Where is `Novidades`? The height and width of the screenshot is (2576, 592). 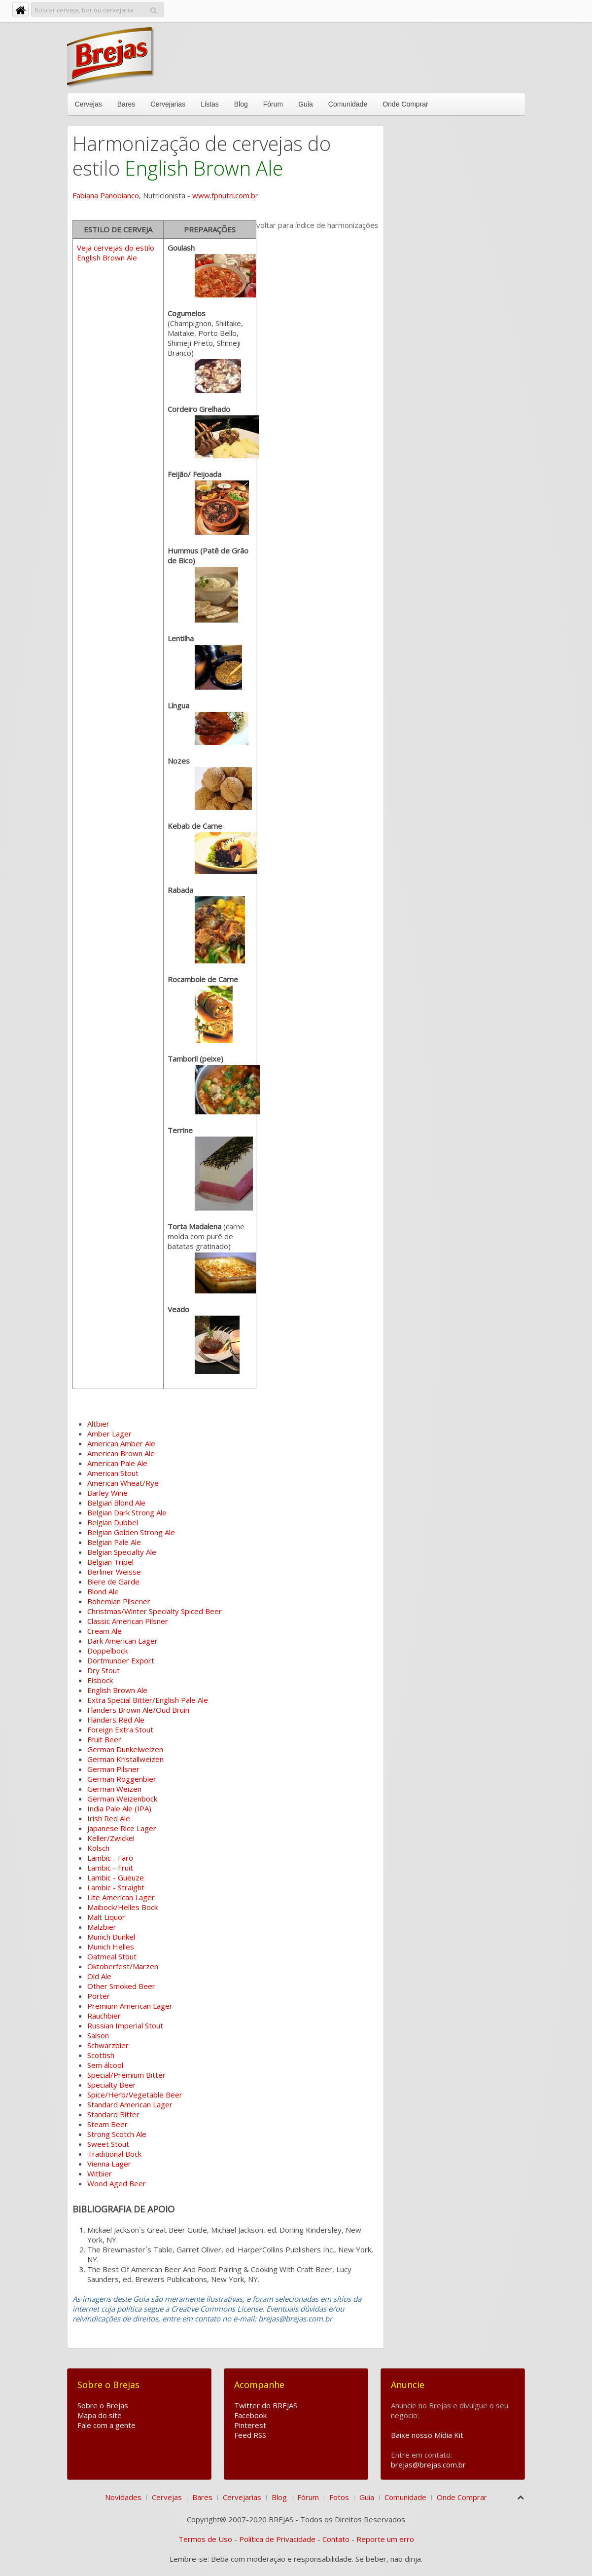
Novidades is located at coordinates (123, 2497).